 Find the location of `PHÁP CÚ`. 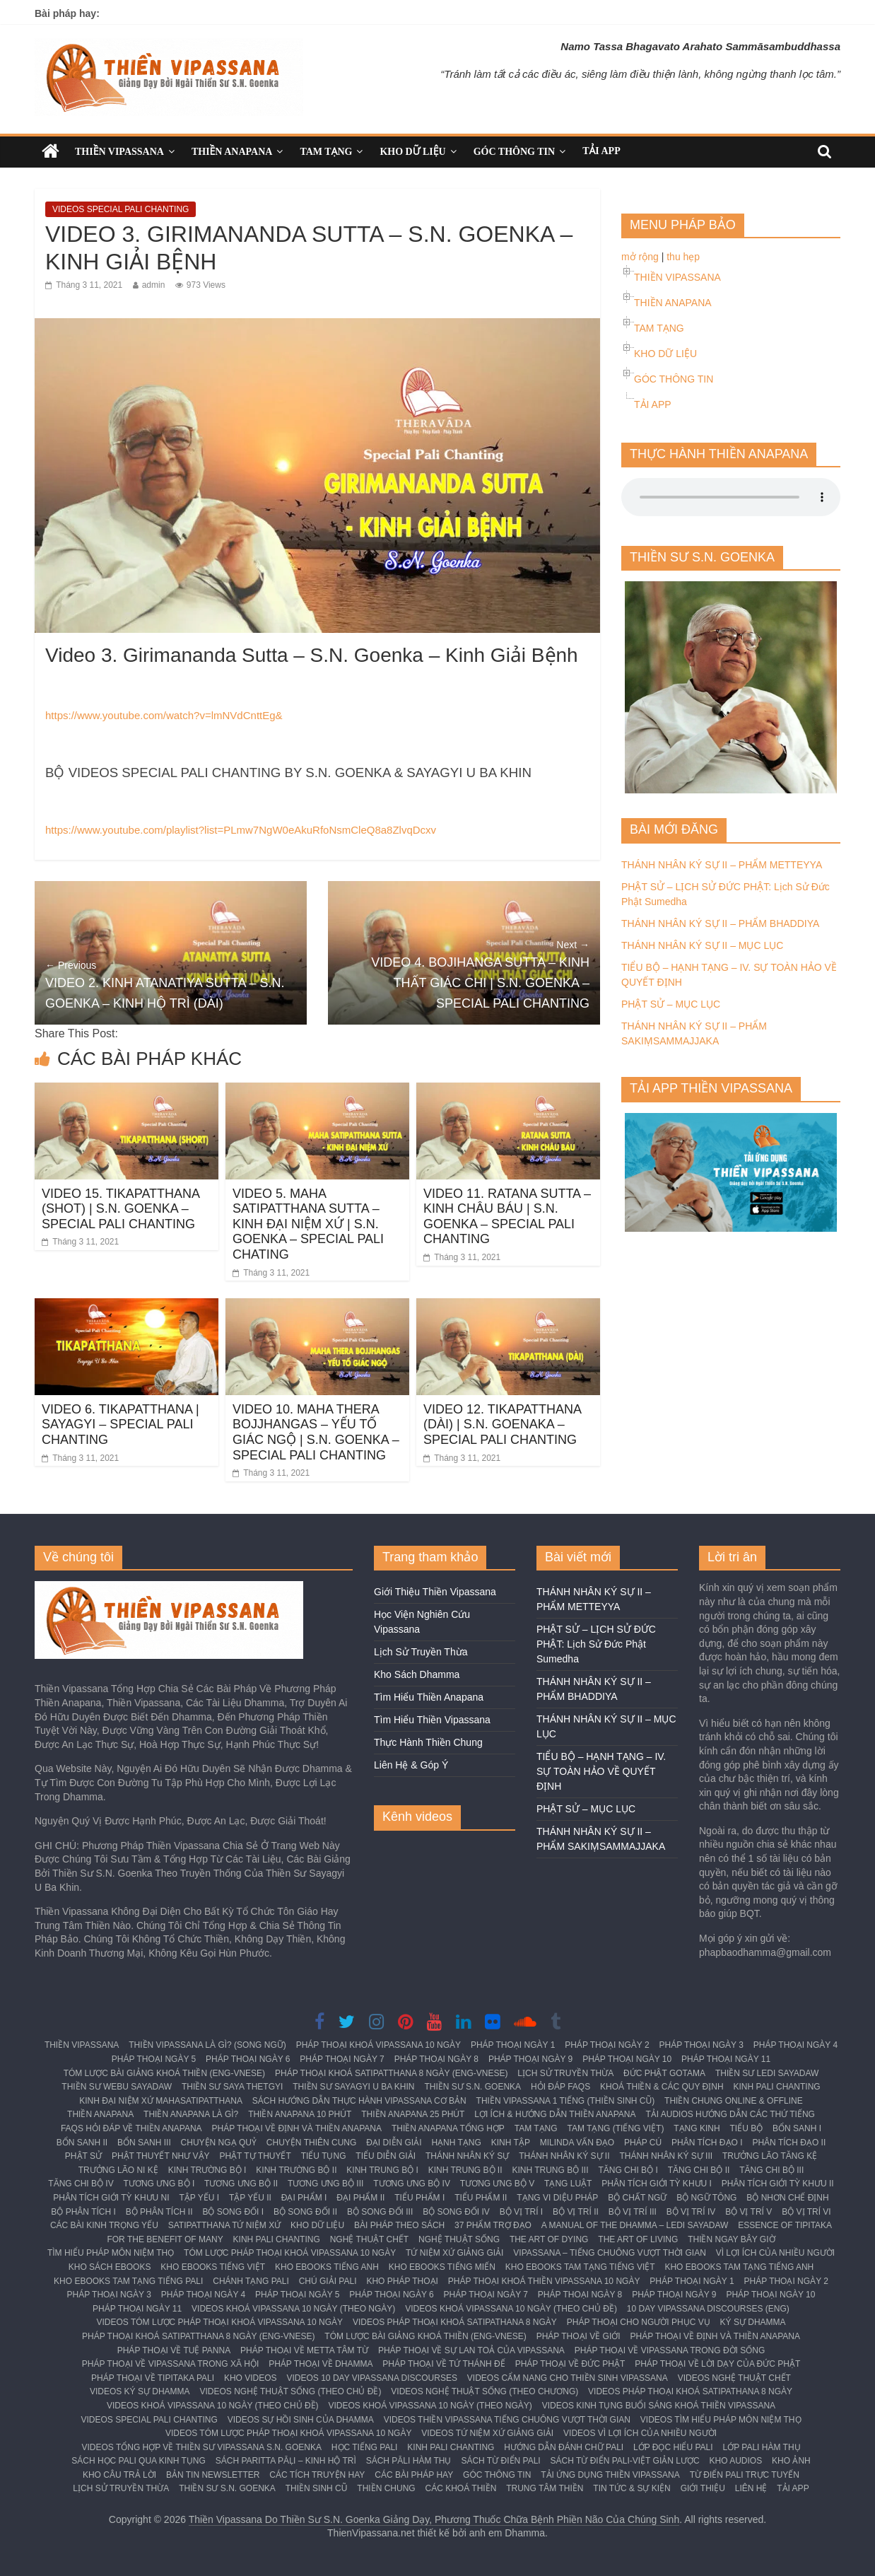

PHÁP CÚ is located at coordinates (643, 2142).